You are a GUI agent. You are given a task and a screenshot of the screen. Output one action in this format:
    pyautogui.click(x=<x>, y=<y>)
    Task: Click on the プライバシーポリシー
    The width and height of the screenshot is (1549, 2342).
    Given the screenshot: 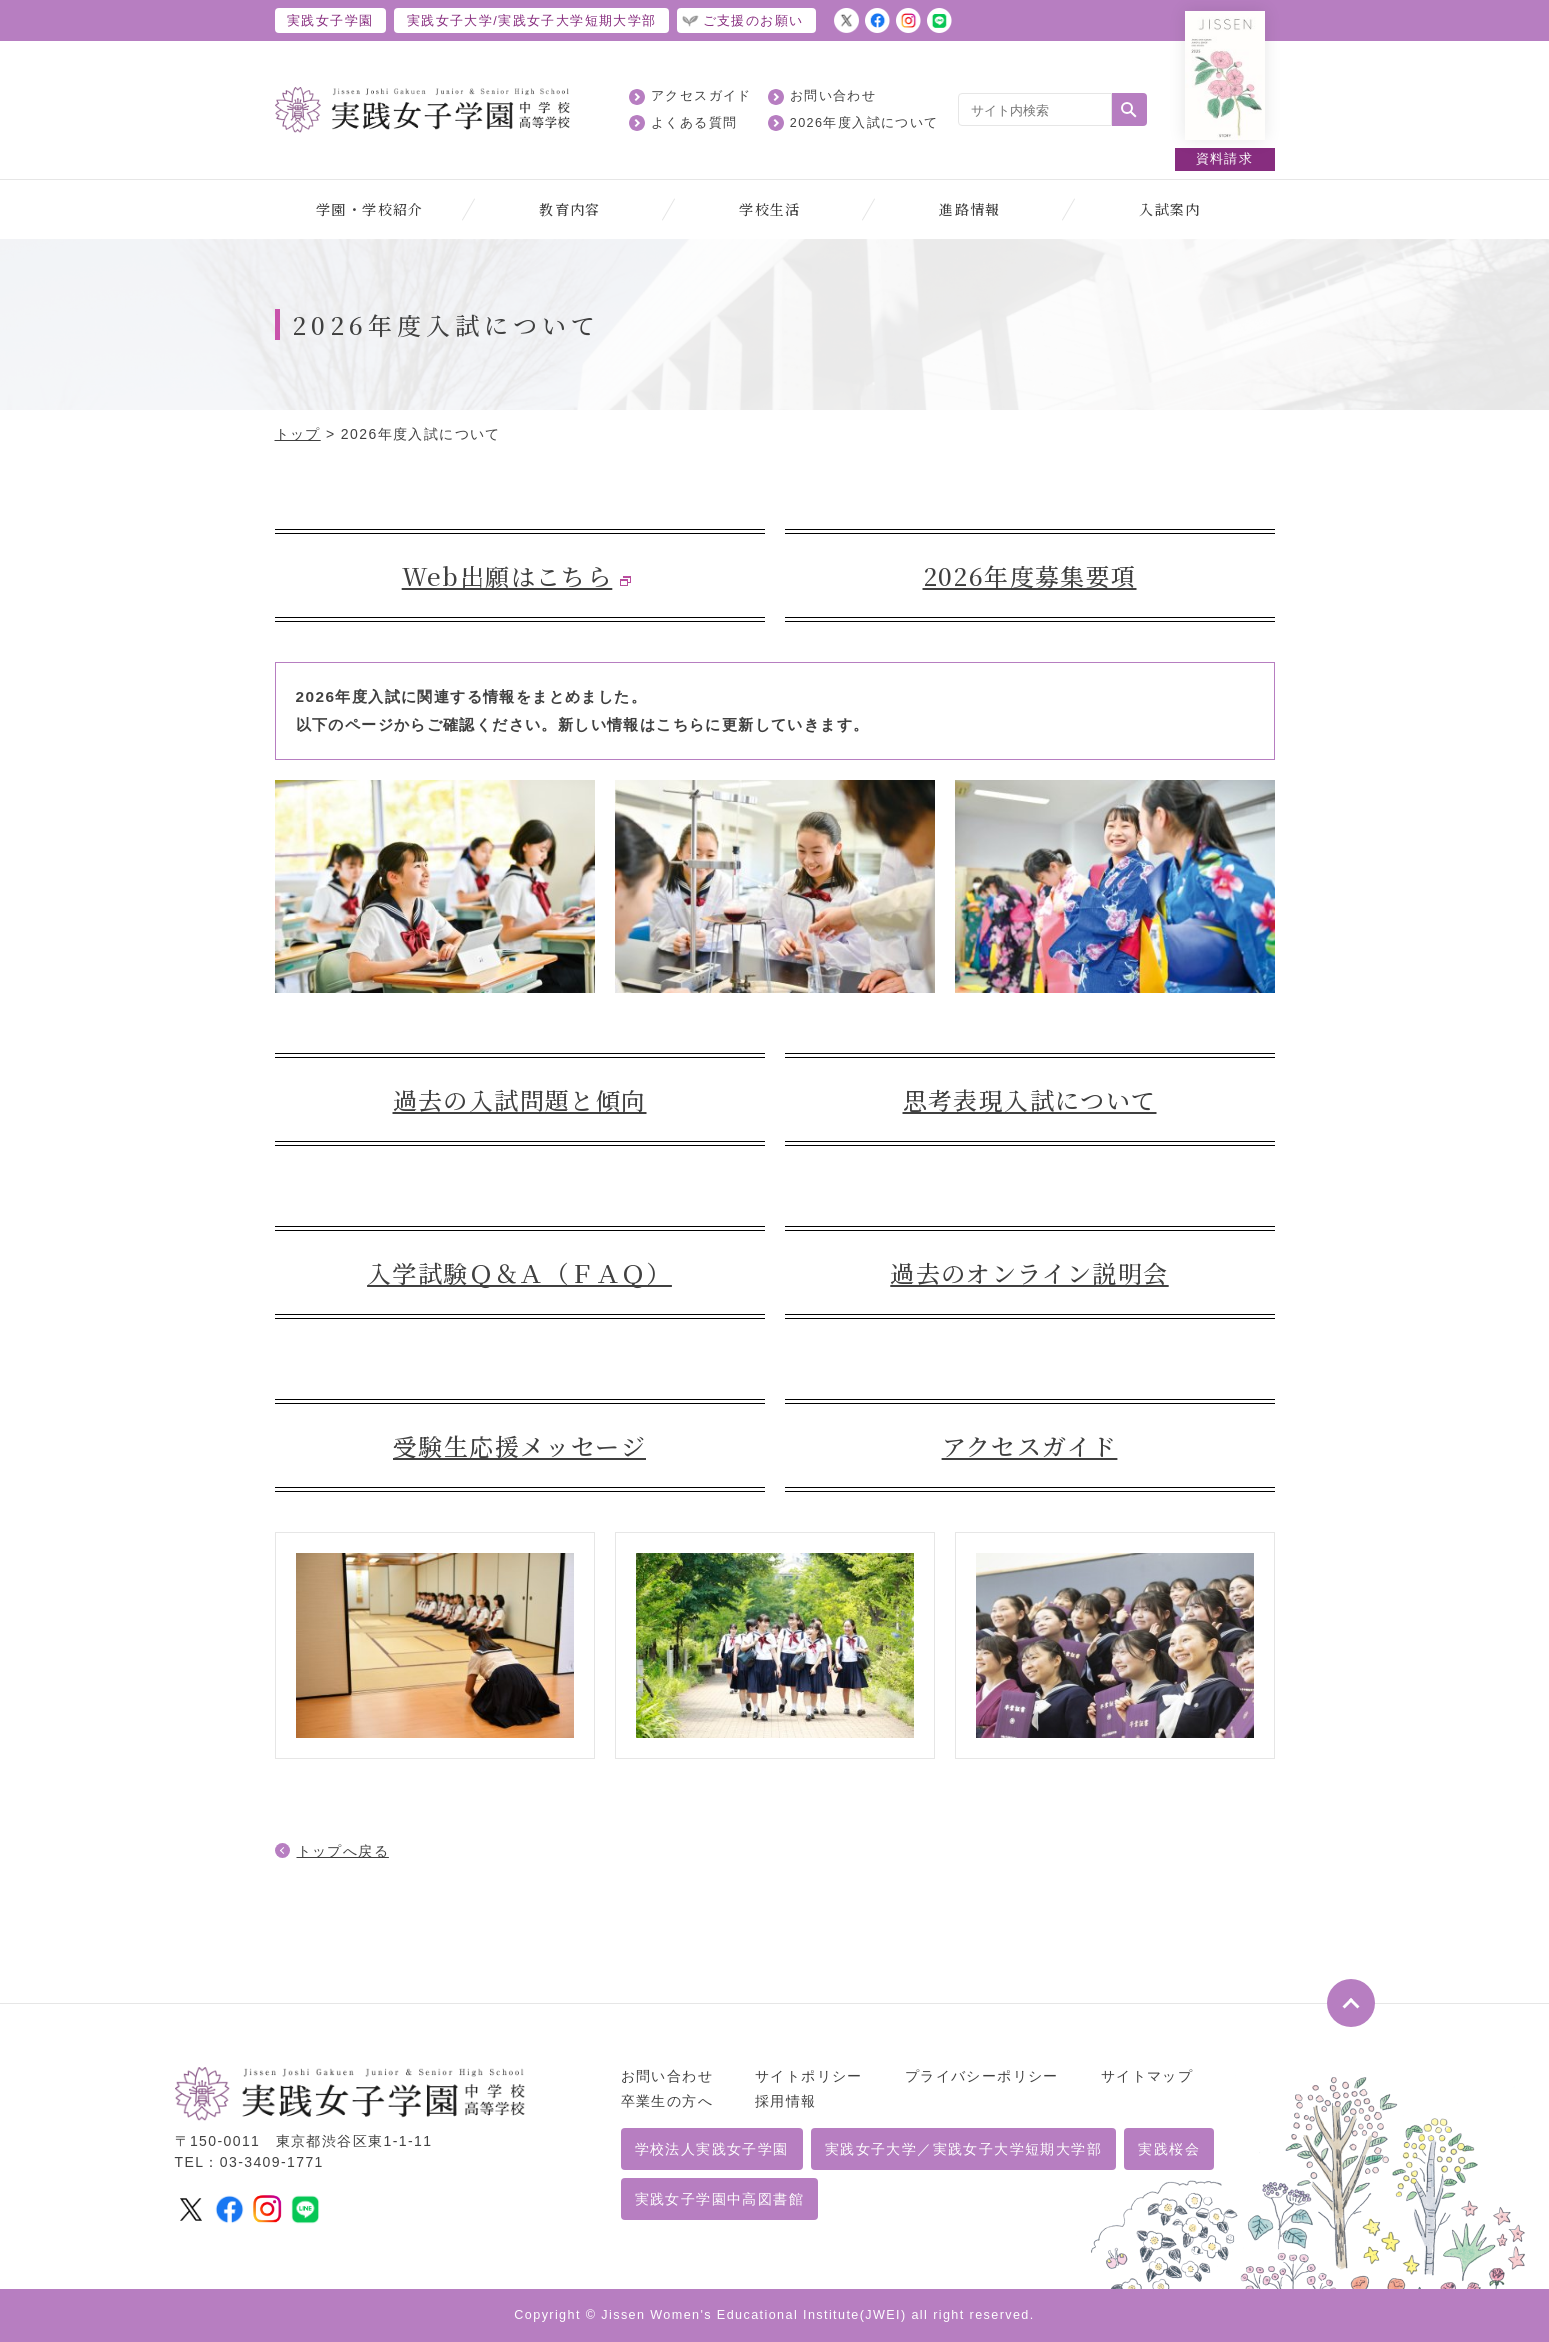 What is the action you would take?
    pyautogui.click(x=982, y=2076)
    